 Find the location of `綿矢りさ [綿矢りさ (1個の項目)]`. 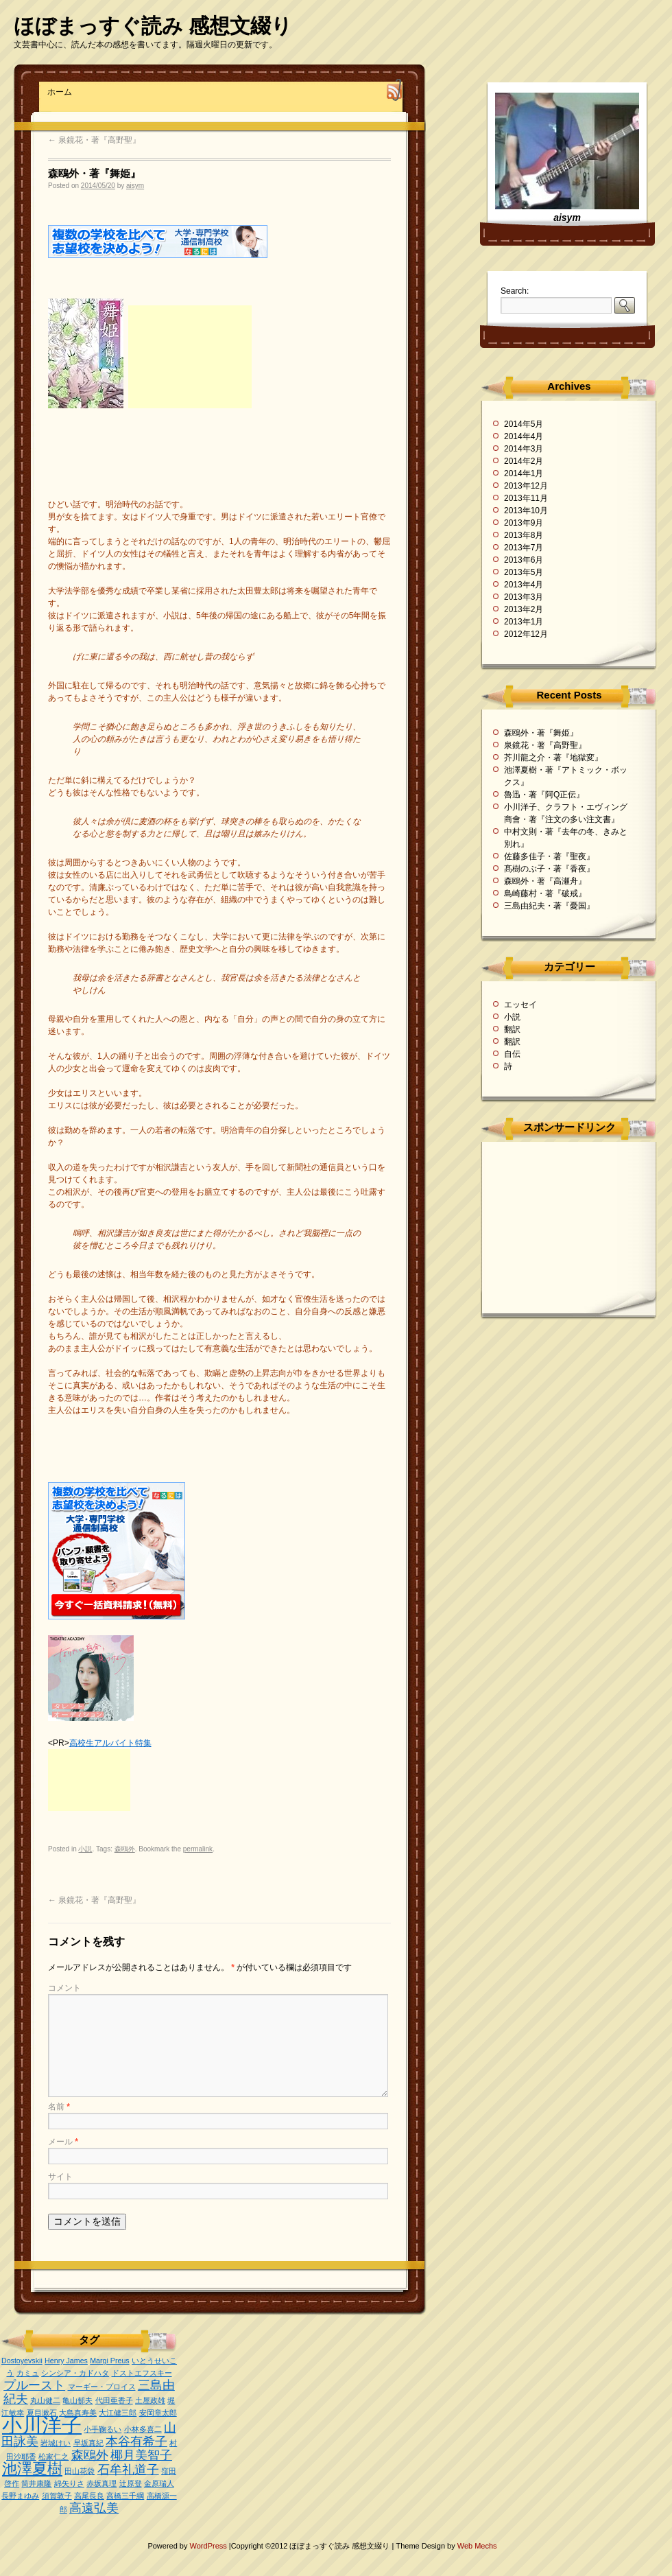

綿矢りさ [綿矢りさ (1個の項目)] is located at coordinates (69, 2483).